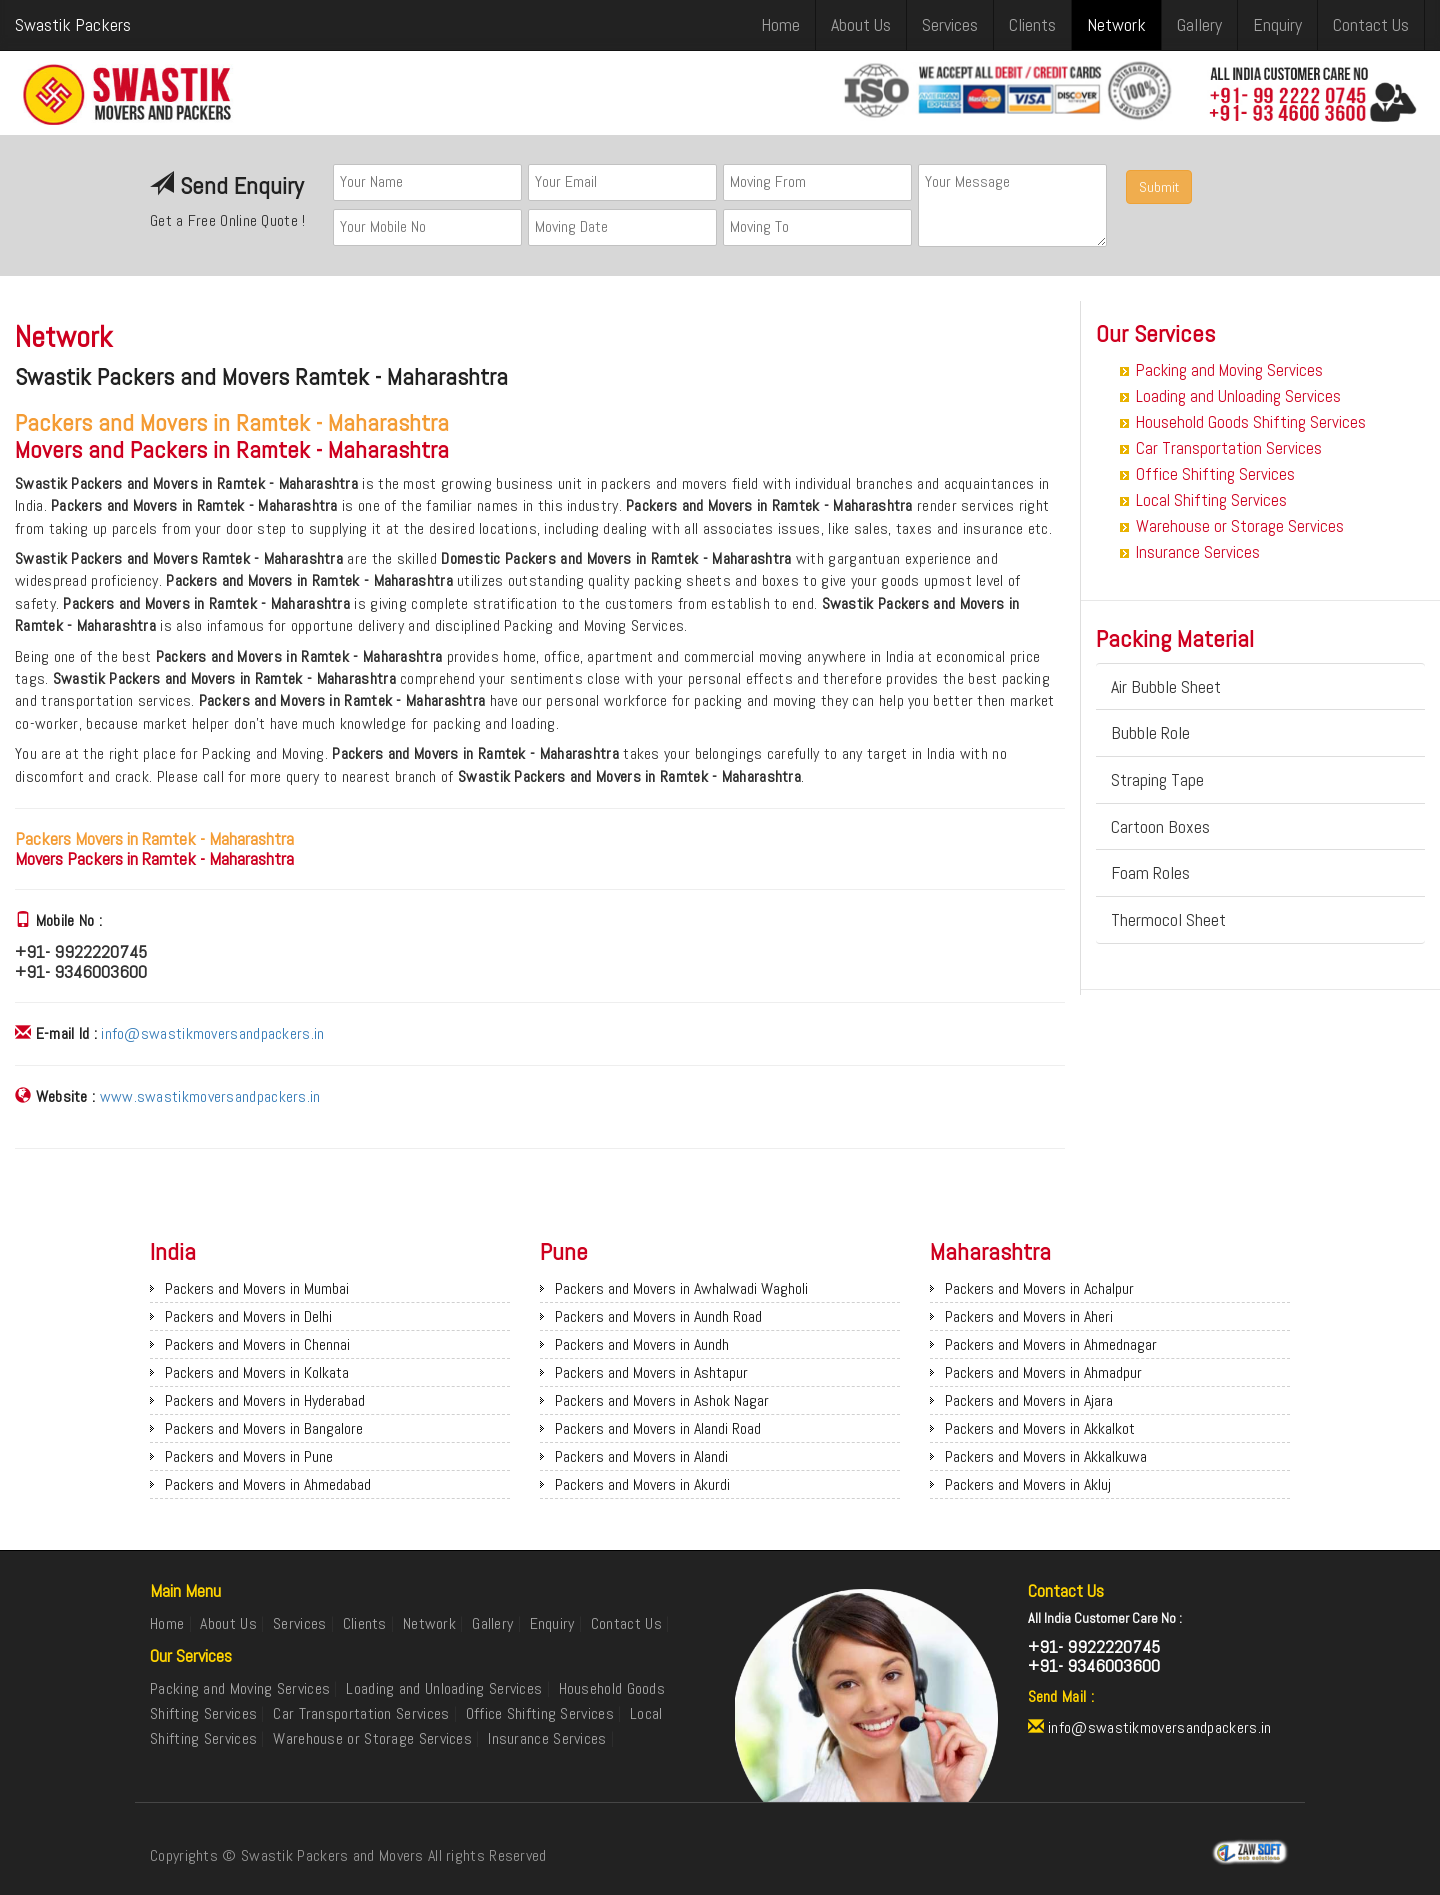 This screenshot has width=1440, height=1895. What do you see at coordinates (861, 24) in the screenshot?
I see `About Us` at bounding box center [861, 24].